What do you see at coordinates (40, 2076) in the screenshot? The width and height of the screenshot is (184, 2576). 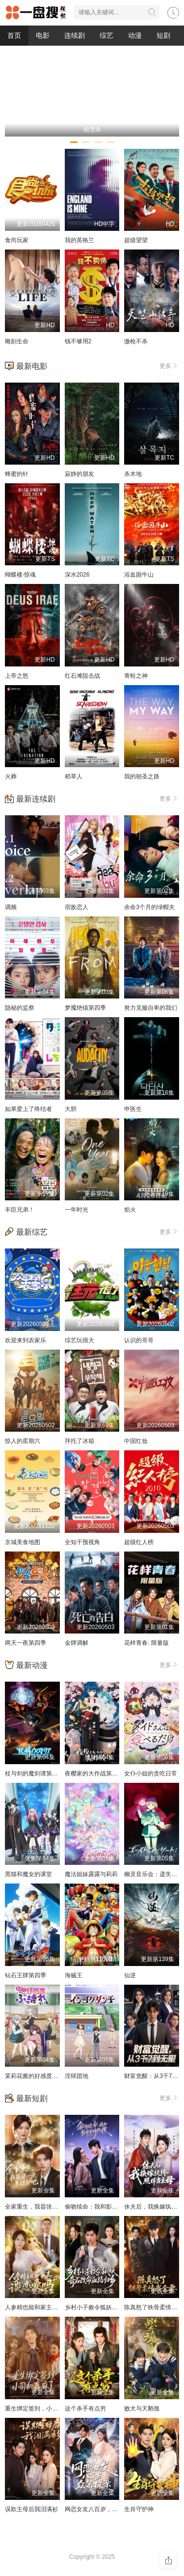 I see `茉莉花酱的好感度正在崩坏` at bounding box center [40, 2076].